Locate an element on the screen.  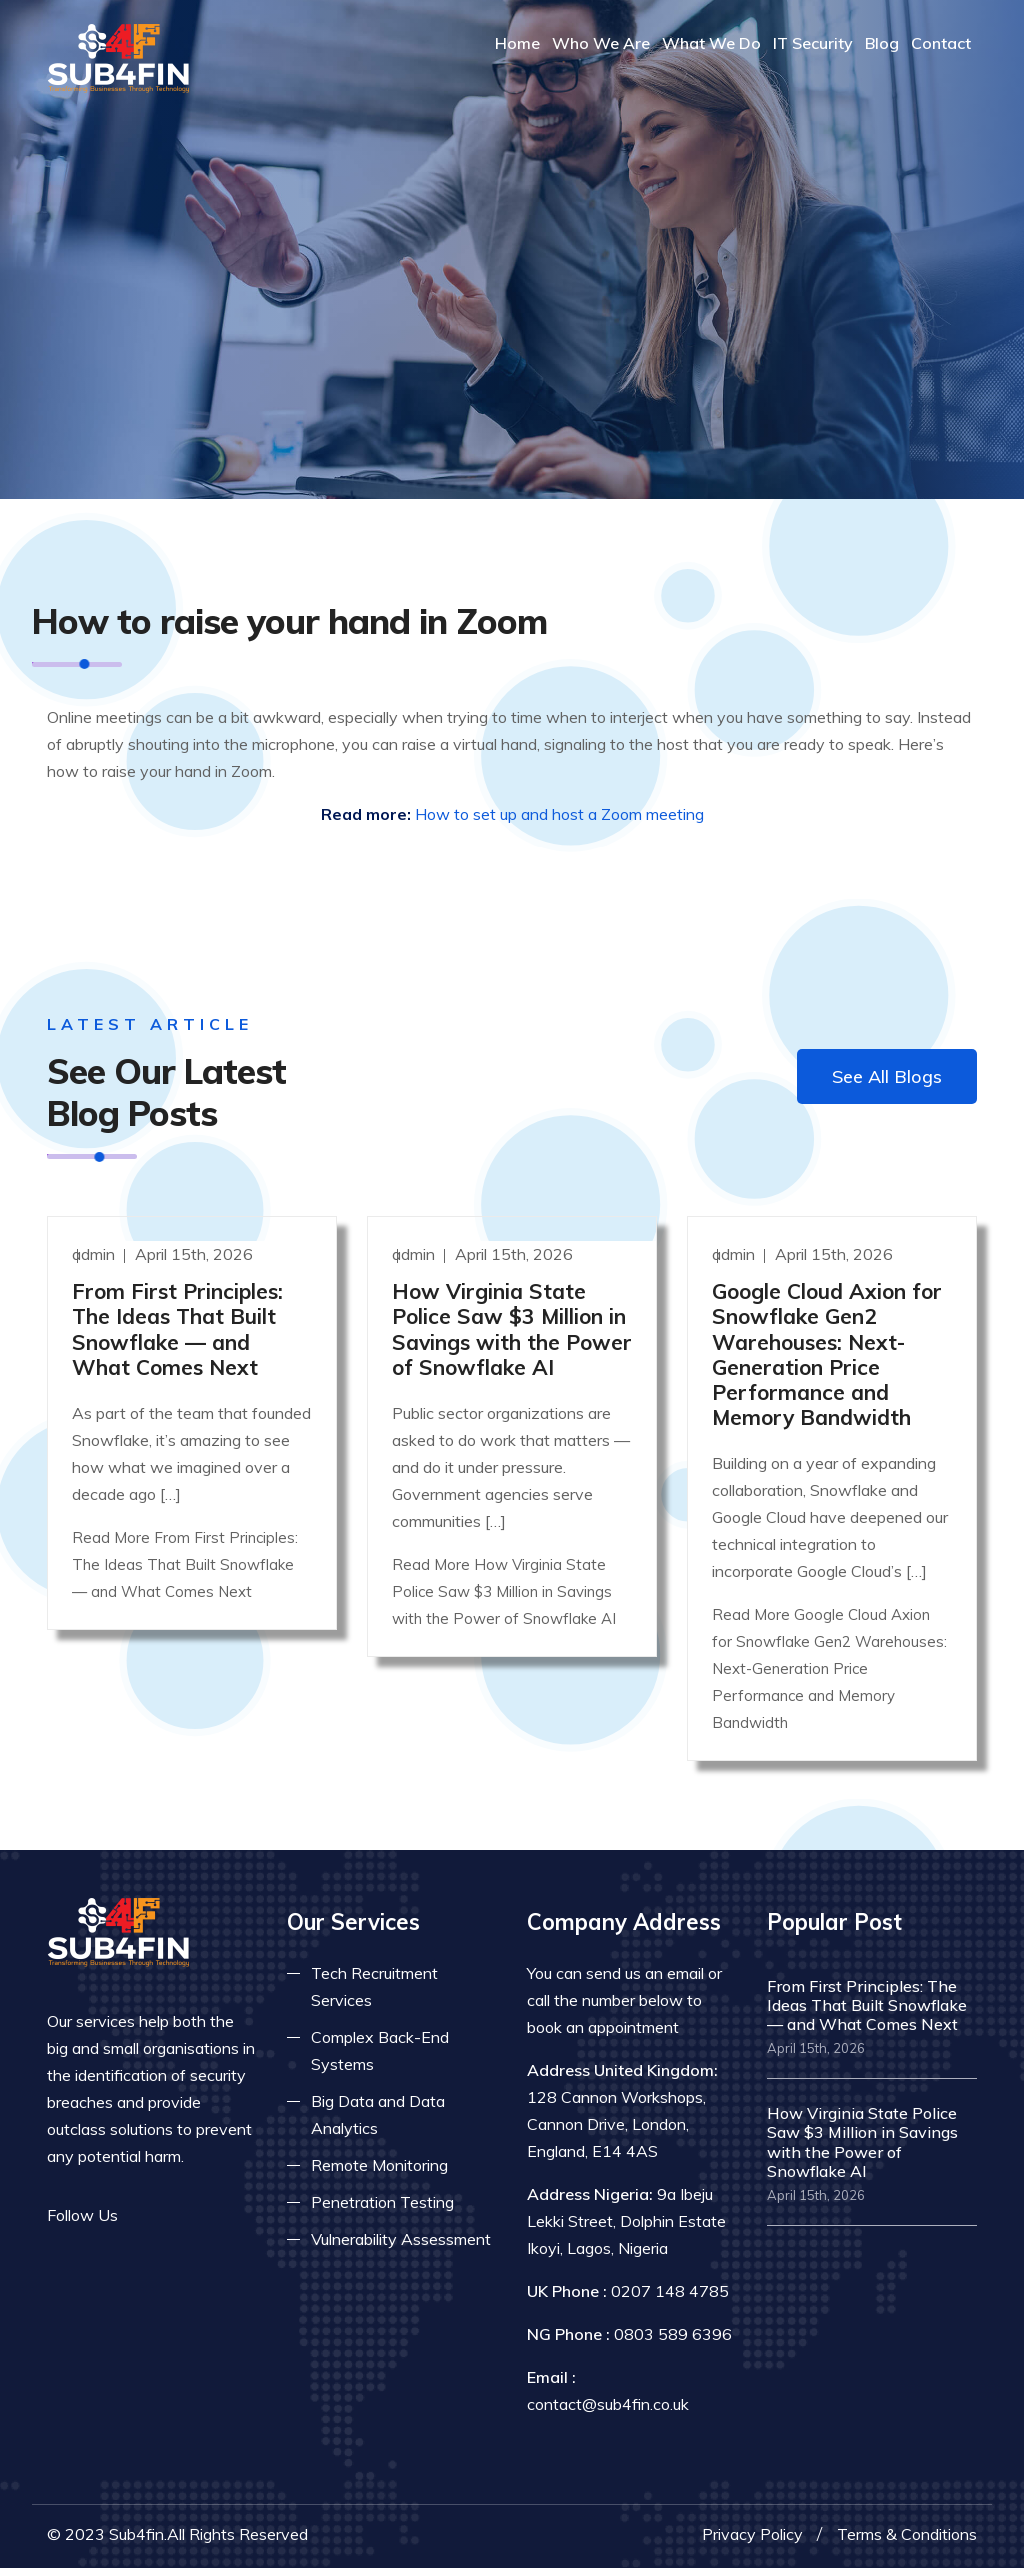
See All Blogs is located at coordinates (887, 1076).